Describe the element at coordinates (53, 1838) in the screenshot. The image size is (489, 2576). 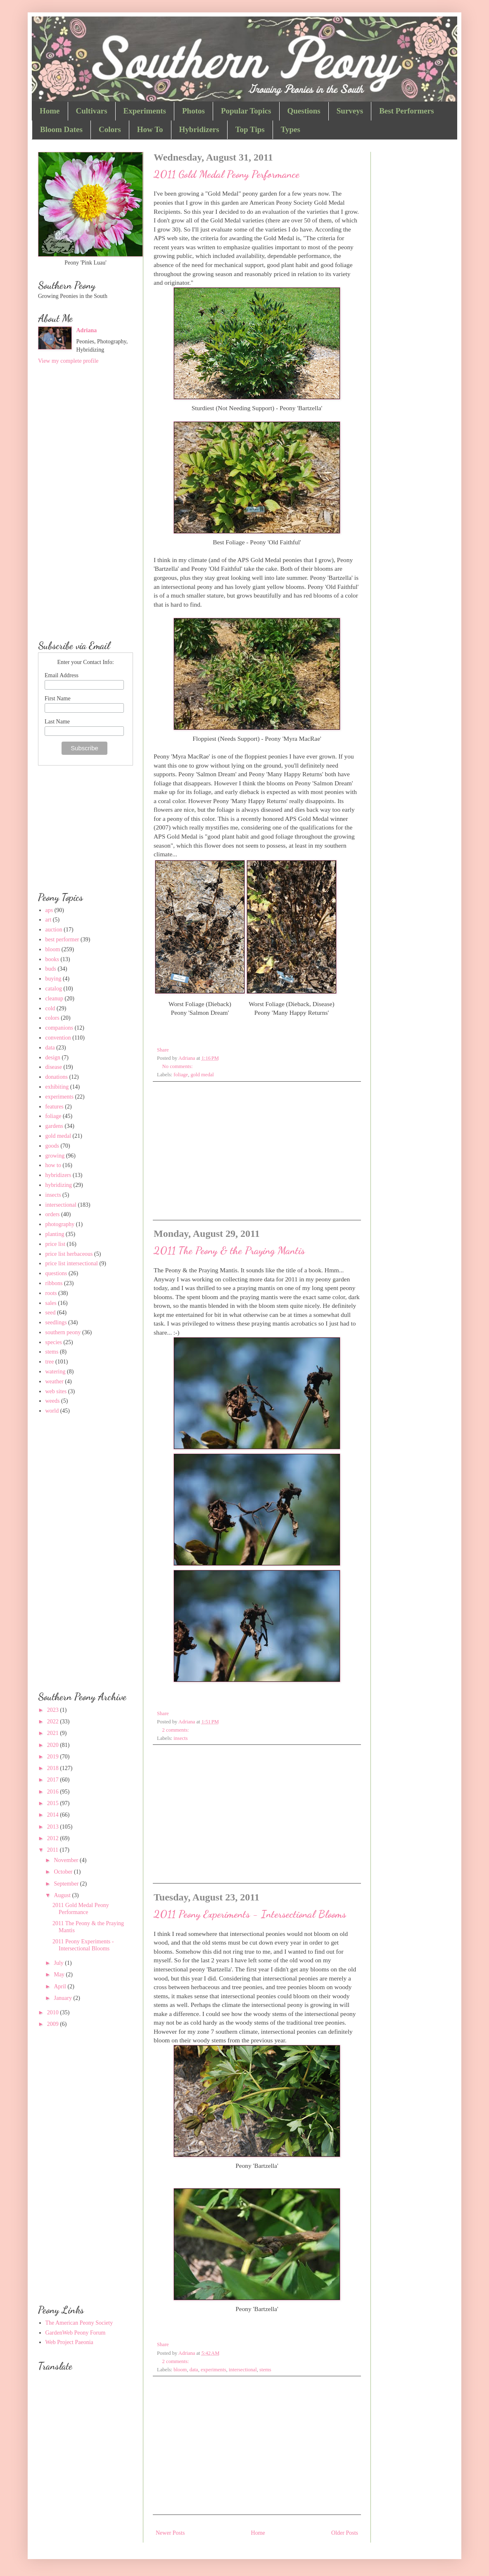
I see `2012` at that location.